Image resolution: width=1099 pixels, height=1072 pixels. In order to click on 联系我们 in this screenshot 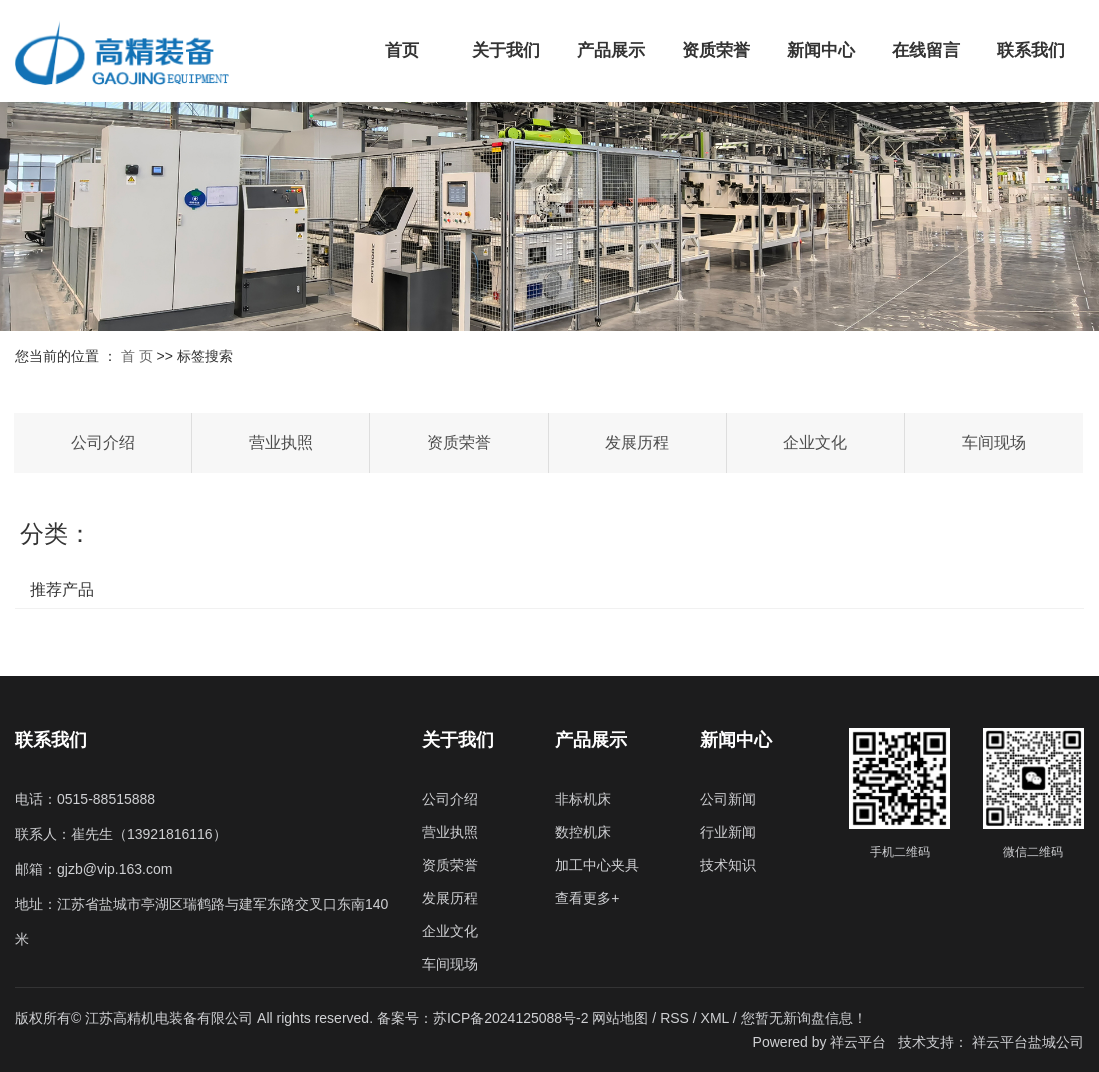, I will do `click(1031, 50)`.